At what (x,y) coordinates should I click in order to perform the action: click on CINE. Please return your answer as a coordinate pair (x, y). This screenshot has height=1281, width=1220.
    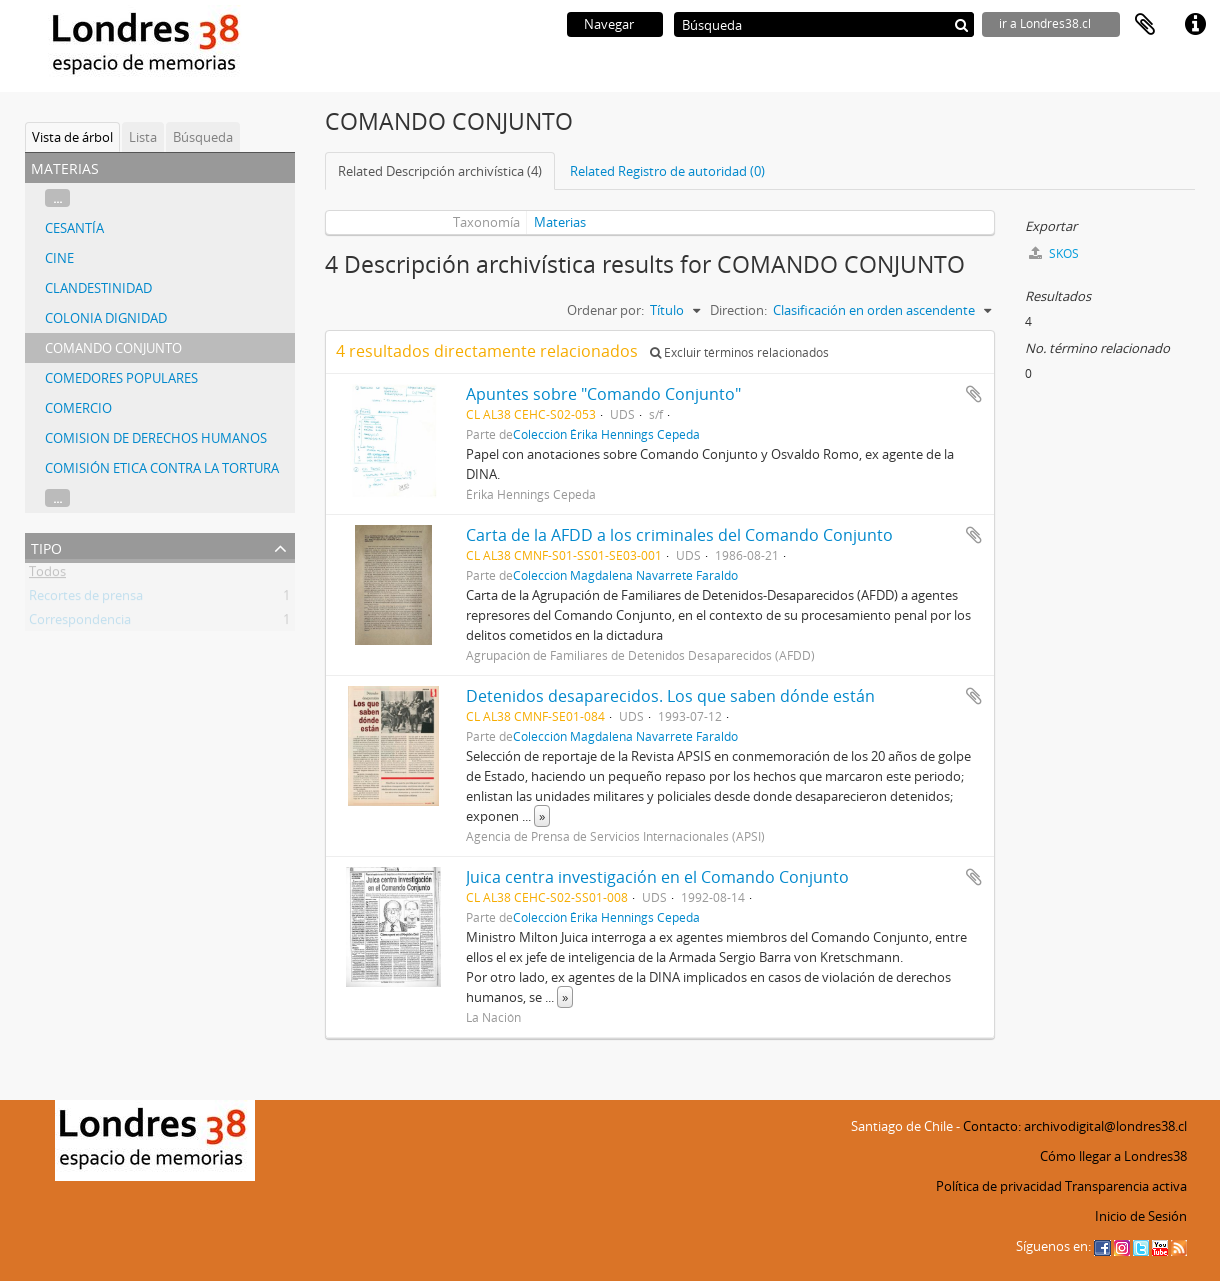
    Looking at the image, I should click on (59, 258).